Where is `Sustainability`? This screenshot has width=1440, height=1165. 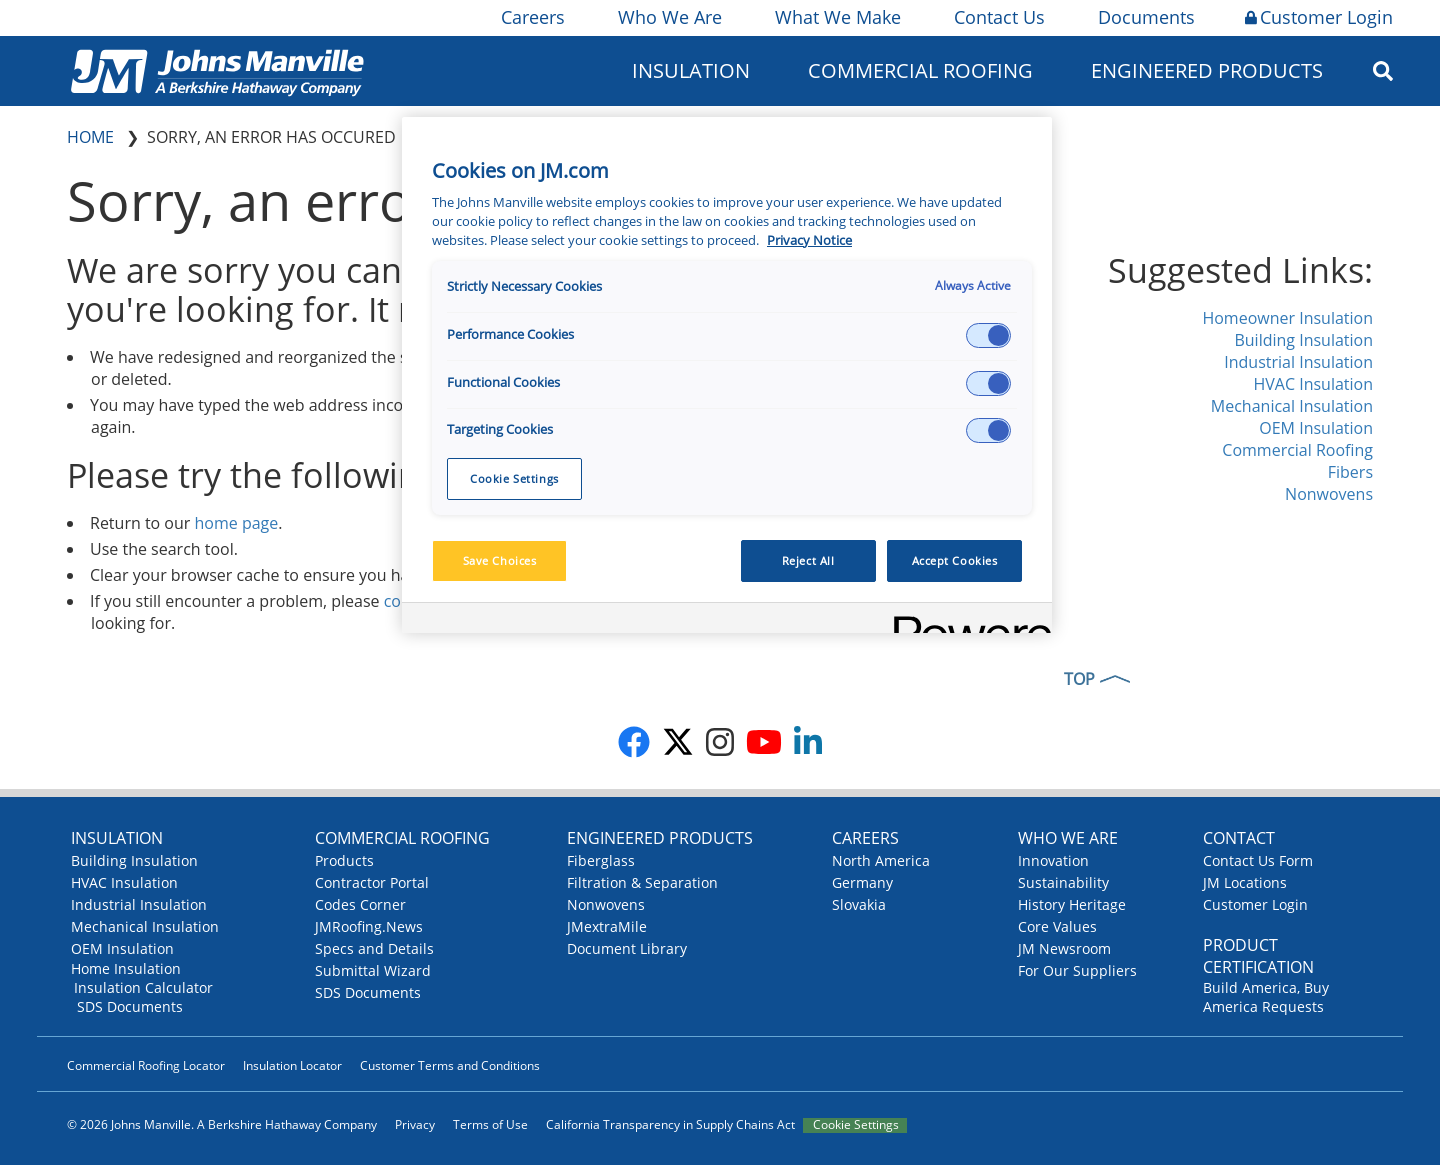 Sustainability is located at coordinates (1063, 882).